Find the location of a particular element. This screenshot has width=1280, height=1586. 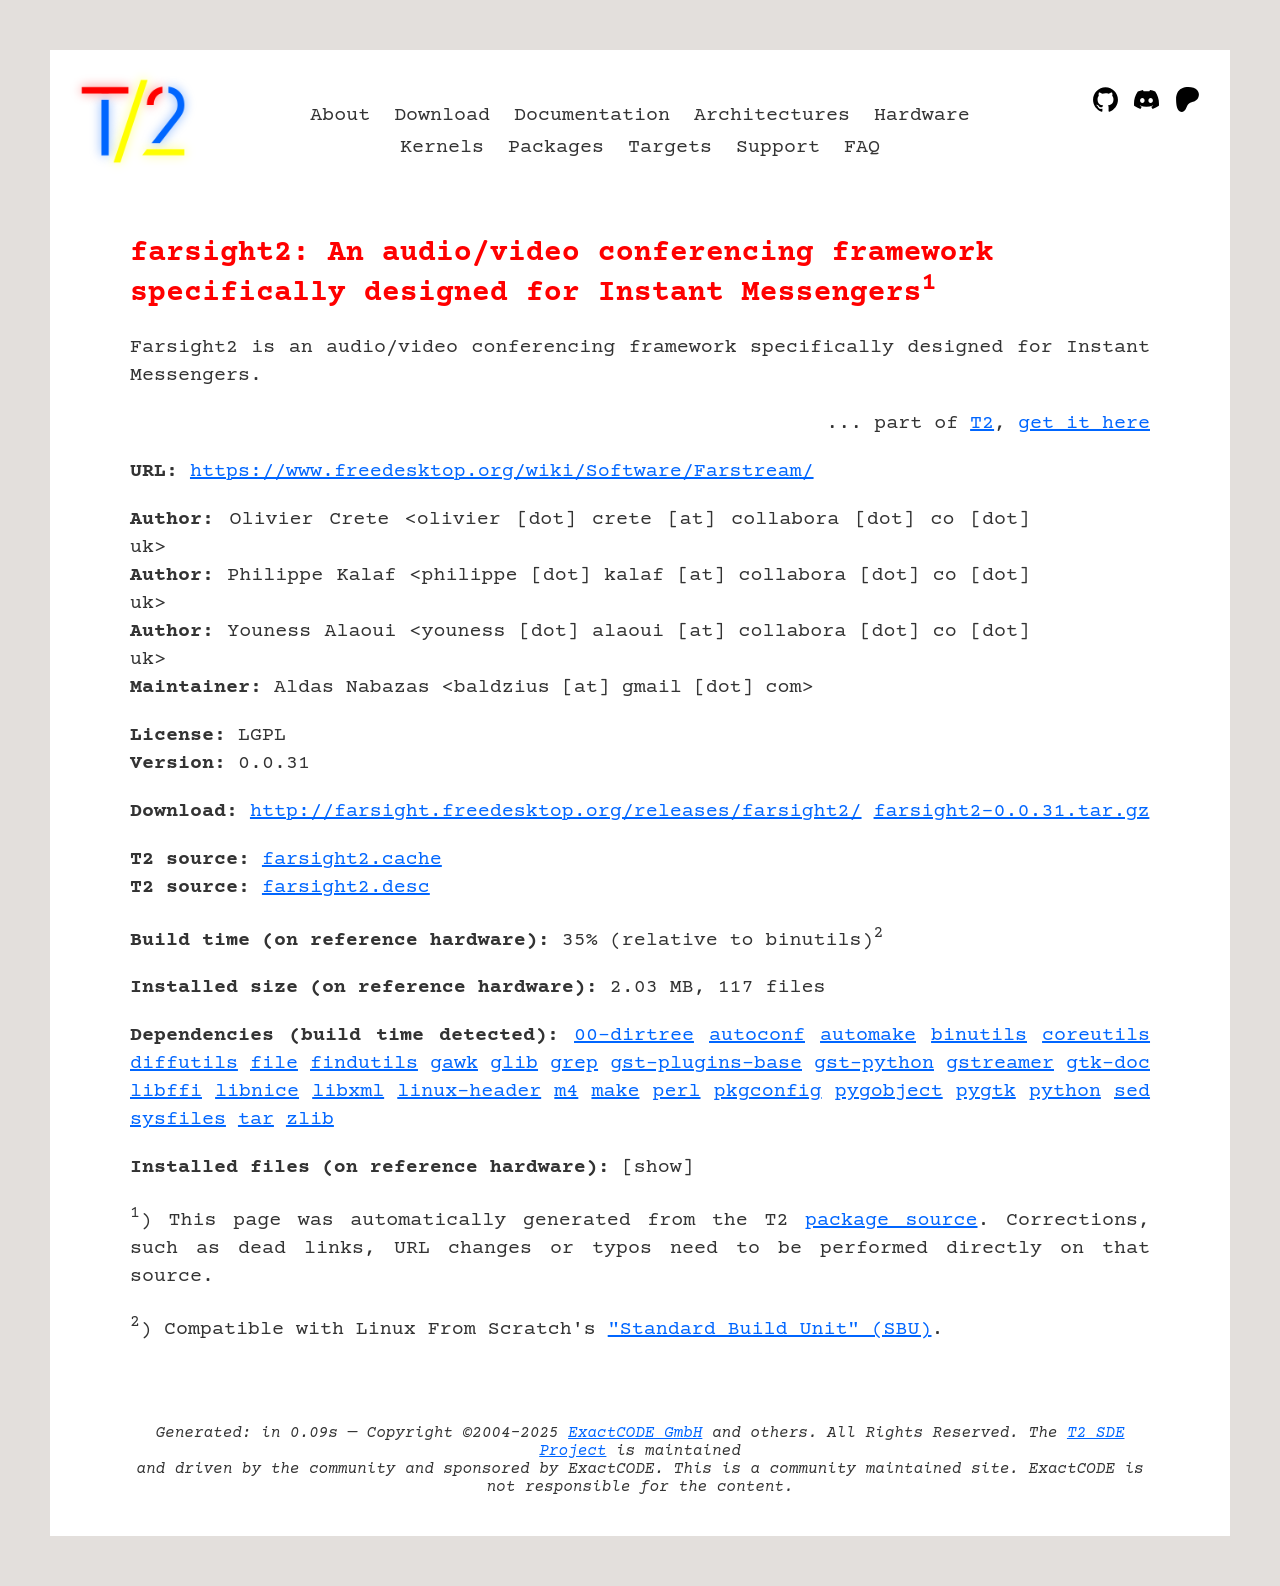

farsight2.desc is located at coordinates (346, 887).